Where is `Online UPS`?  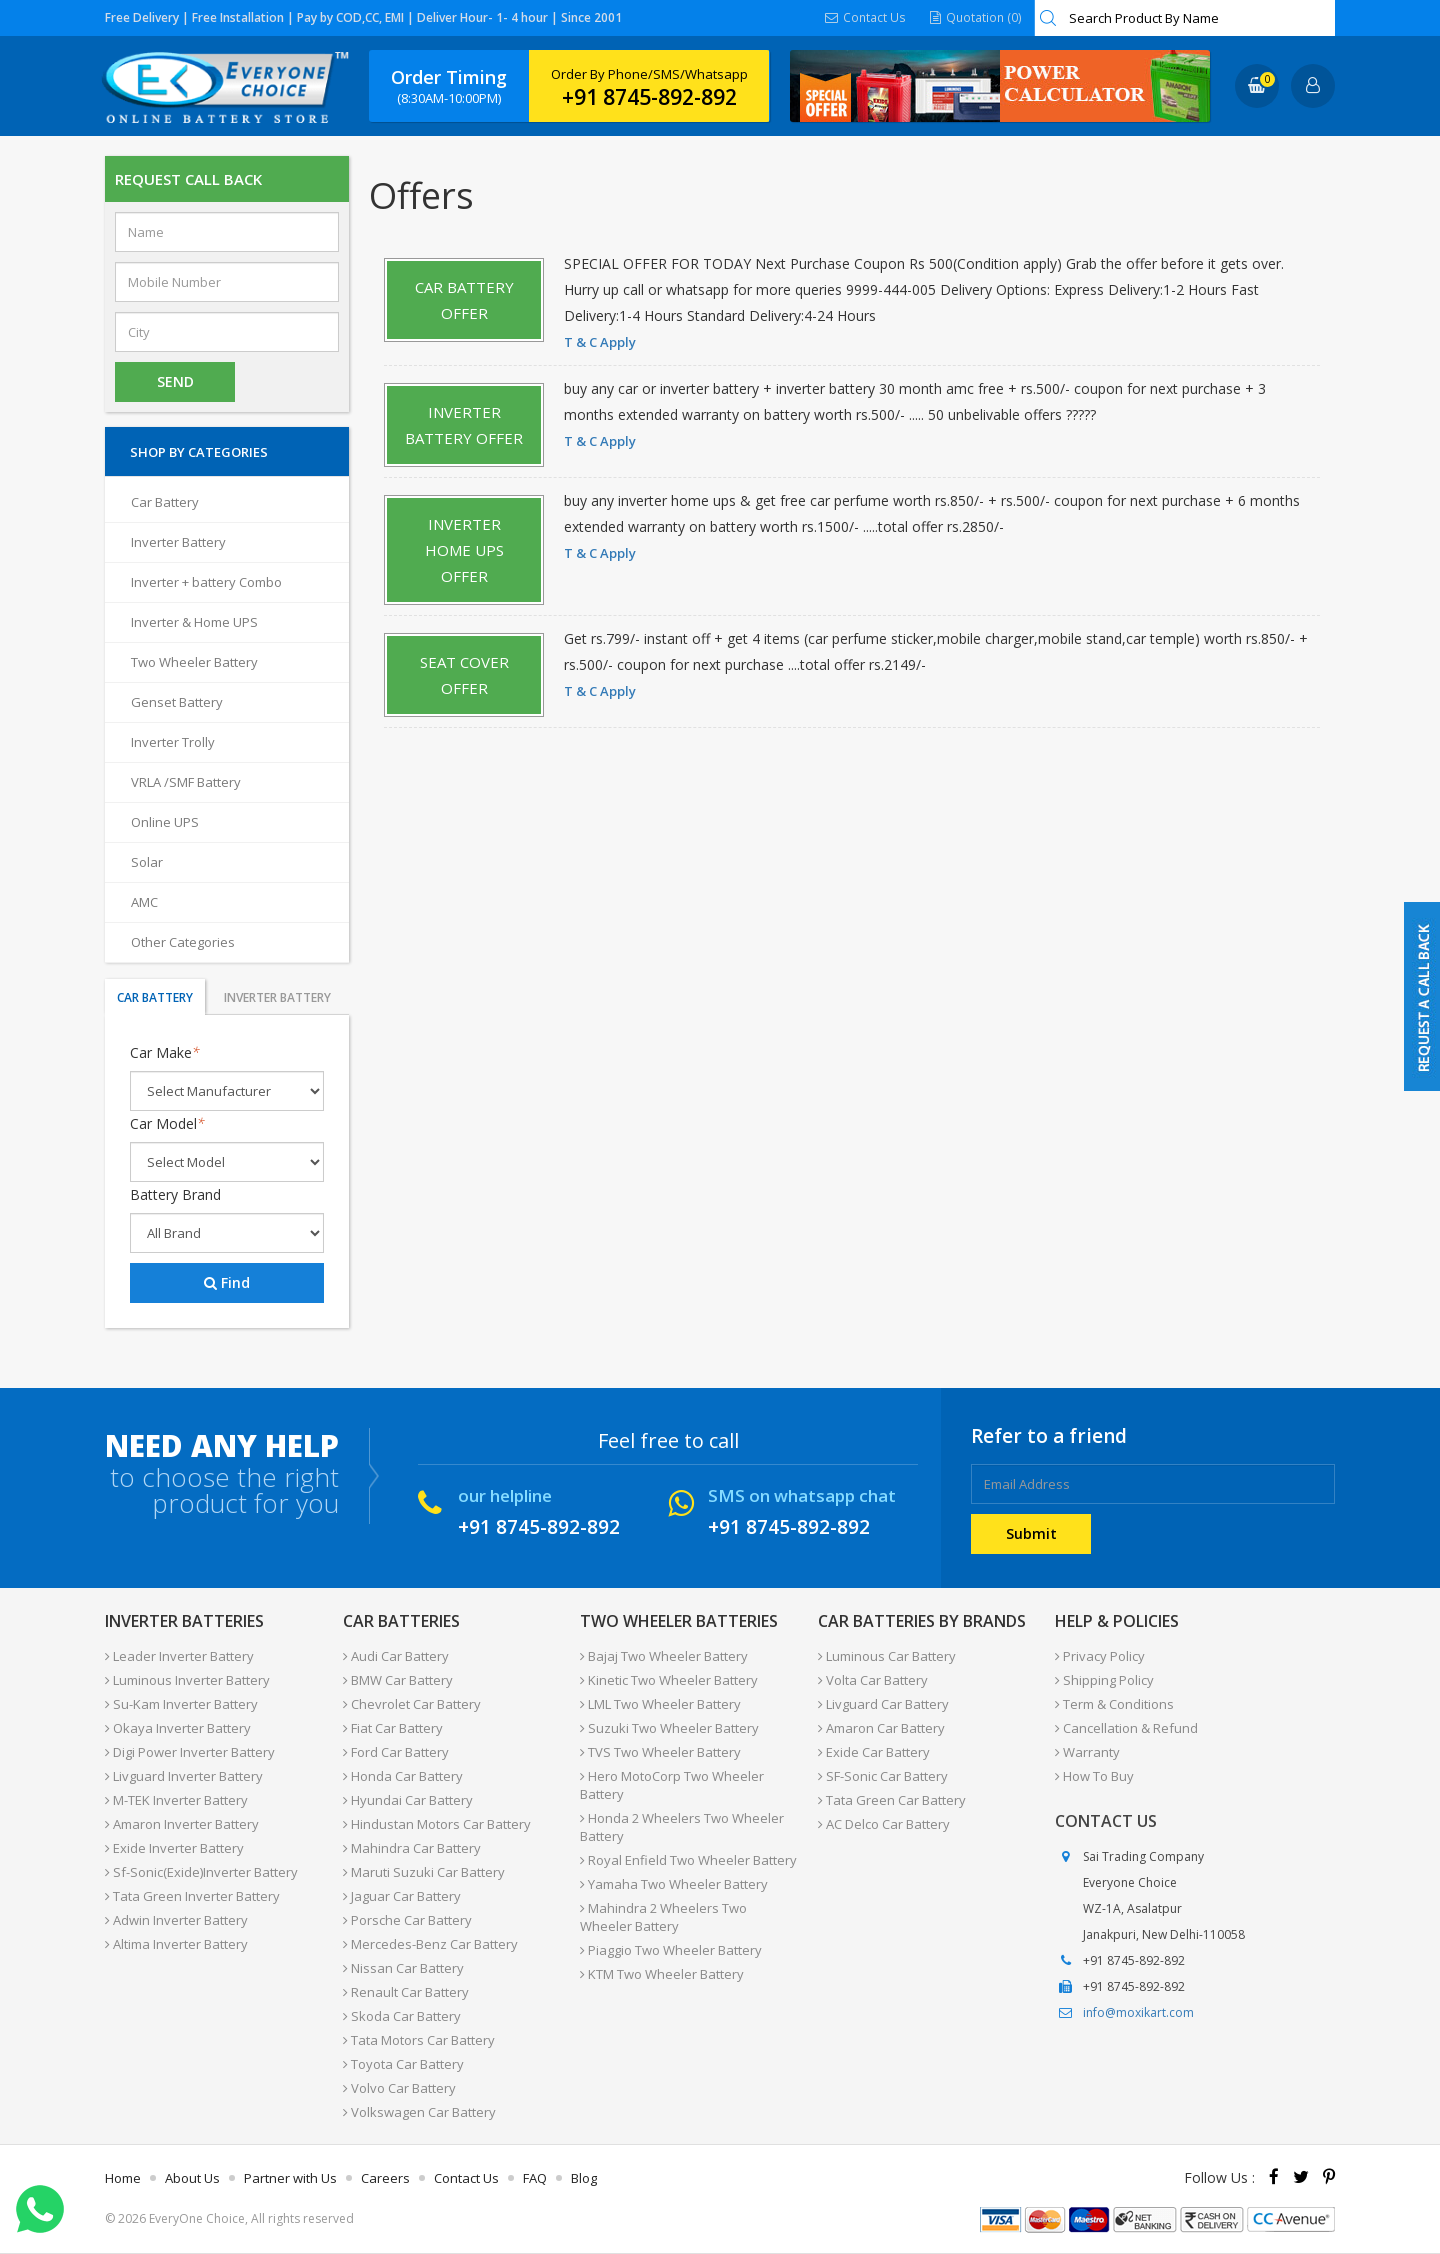
Online UPS is located at coordinates (165, 822).